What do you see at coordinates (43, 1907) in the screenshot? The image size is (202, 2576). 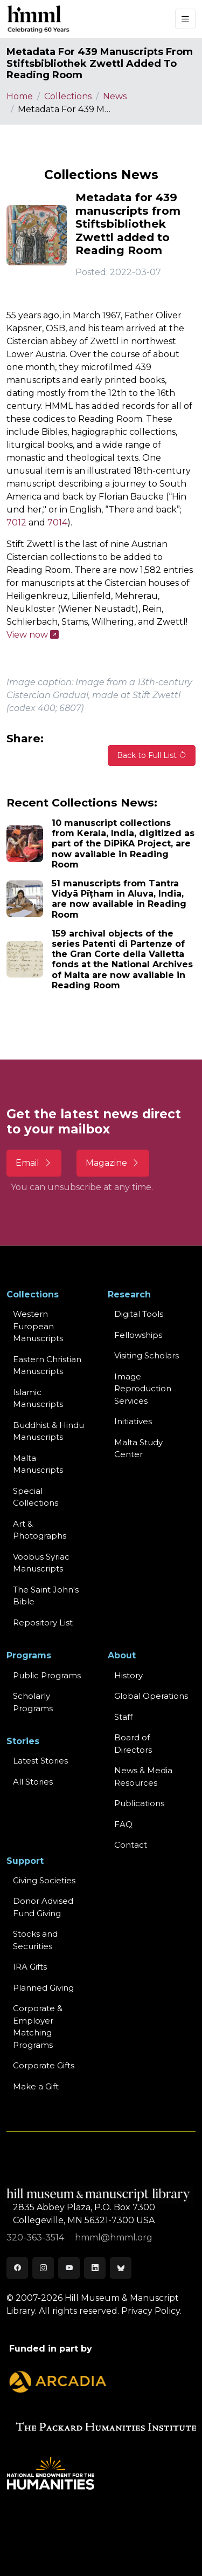 I see `Donor Advised Fund Giving` at bounding box center [43, 1907].